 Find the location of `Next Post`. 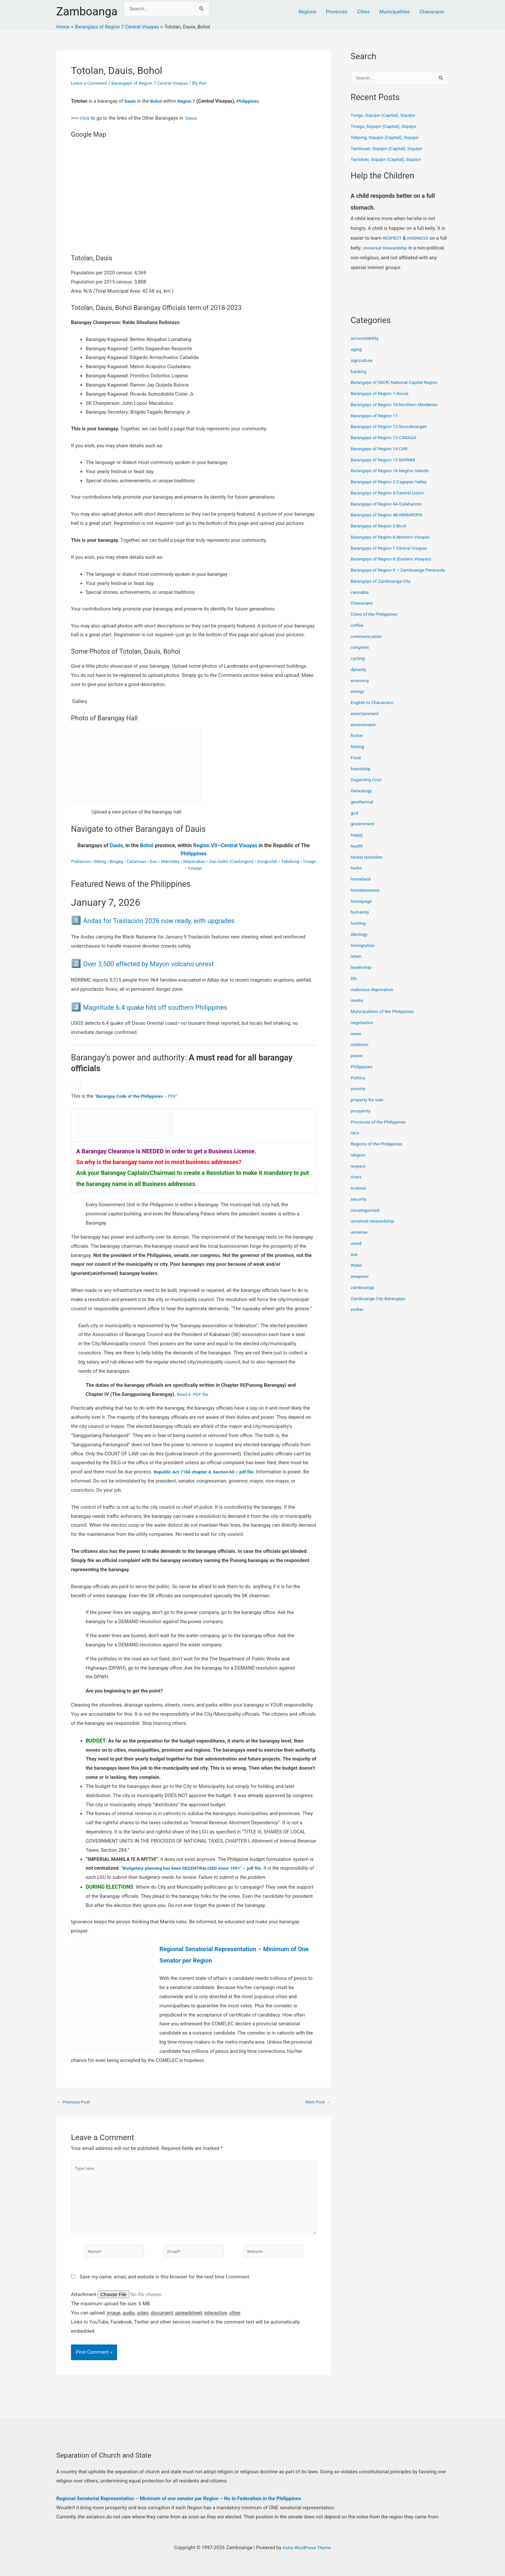

Next Post is located at coordinates (316, 2102).